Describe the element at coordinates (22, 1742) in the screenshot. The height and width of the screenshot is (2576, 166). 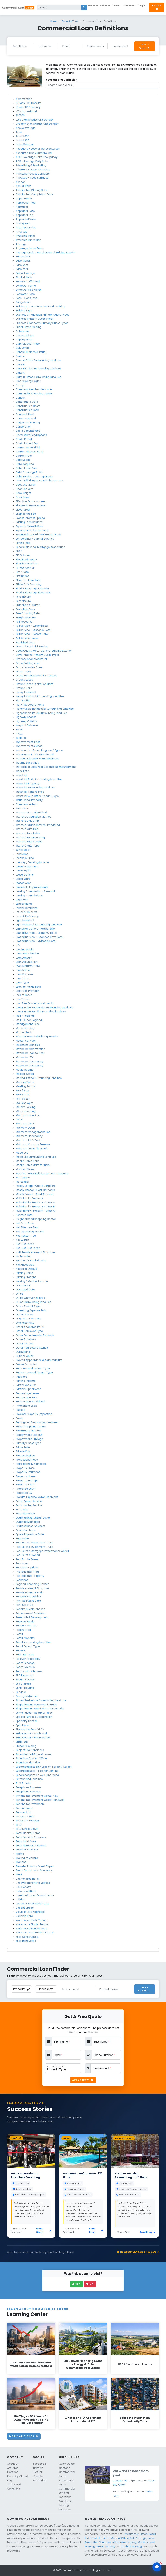
I see `Structure` at that location.